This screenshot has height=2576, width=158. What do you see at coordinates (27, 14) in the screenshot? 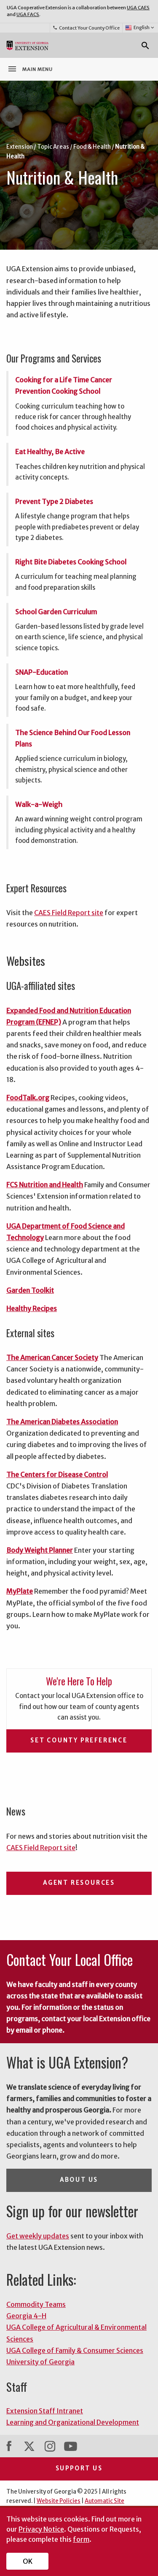
I see `UGA FACS` at bounding box center [27, 14].